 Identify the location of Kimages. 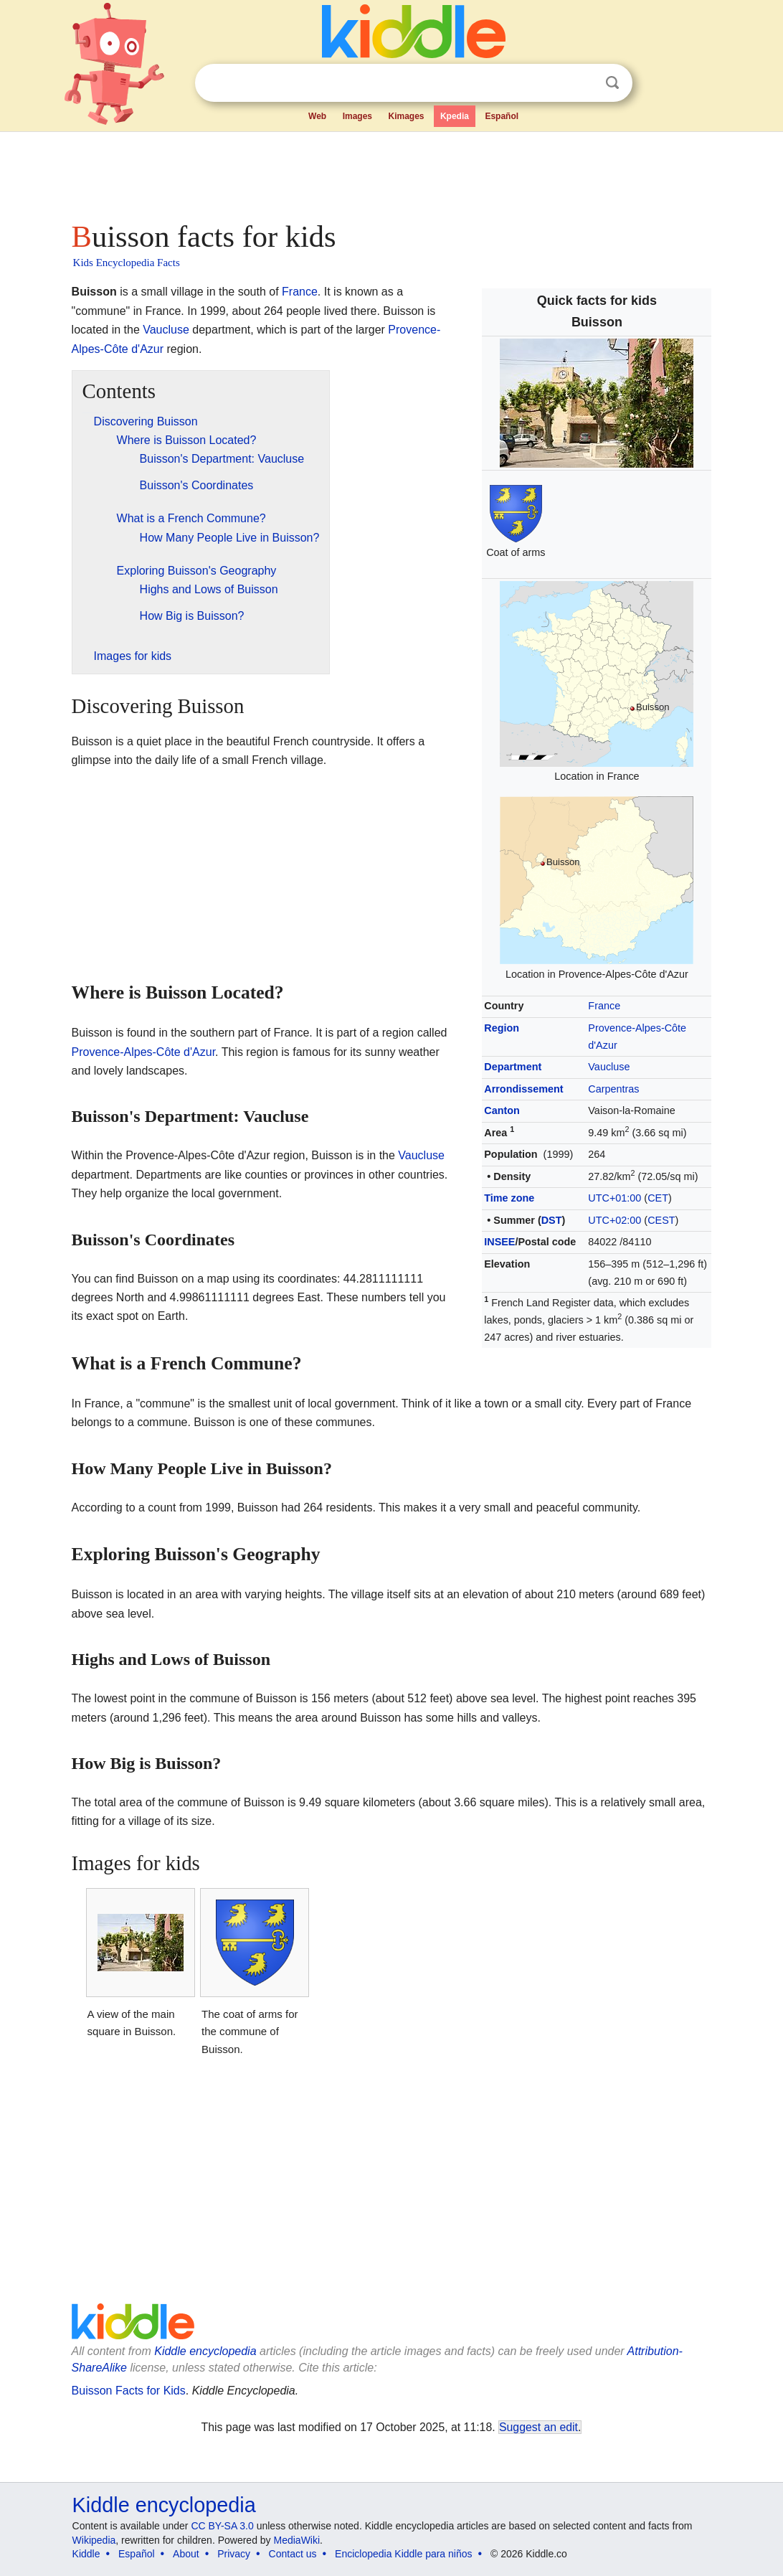
(406, 116).